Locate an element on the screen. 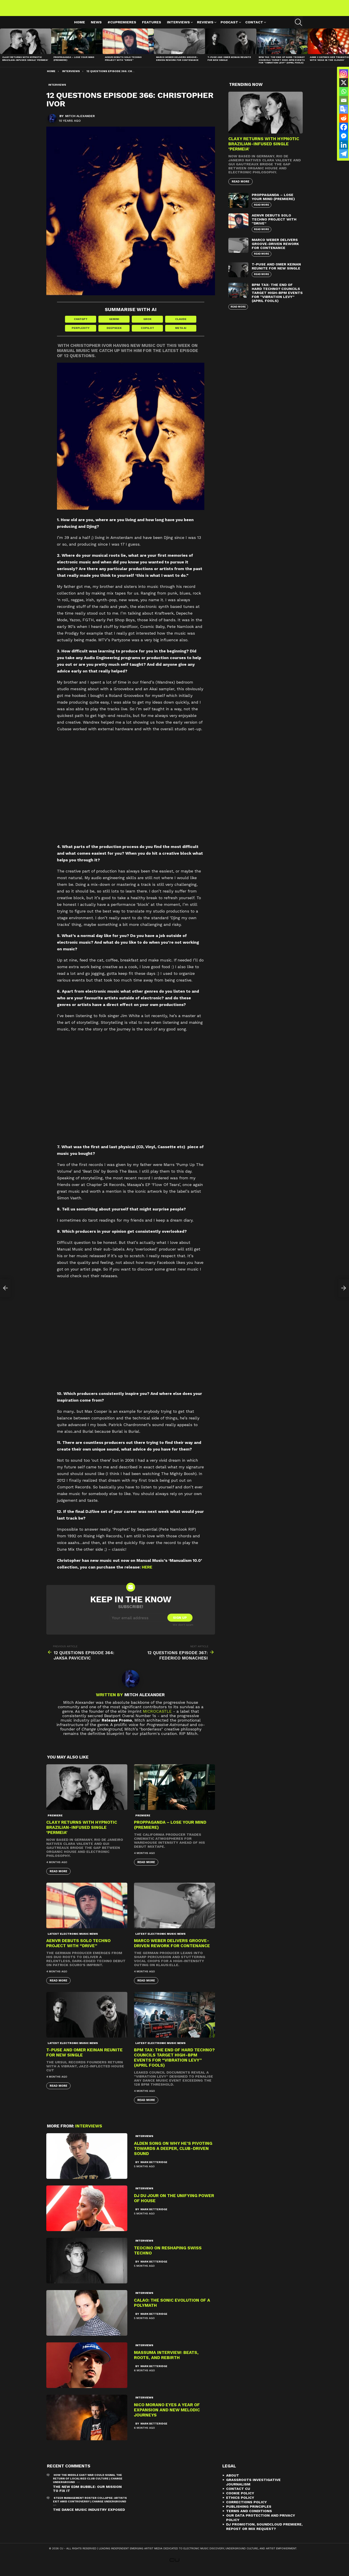 This screenshot has height=2576, width=349. [Instagram] is located at coordinates (343, 73).